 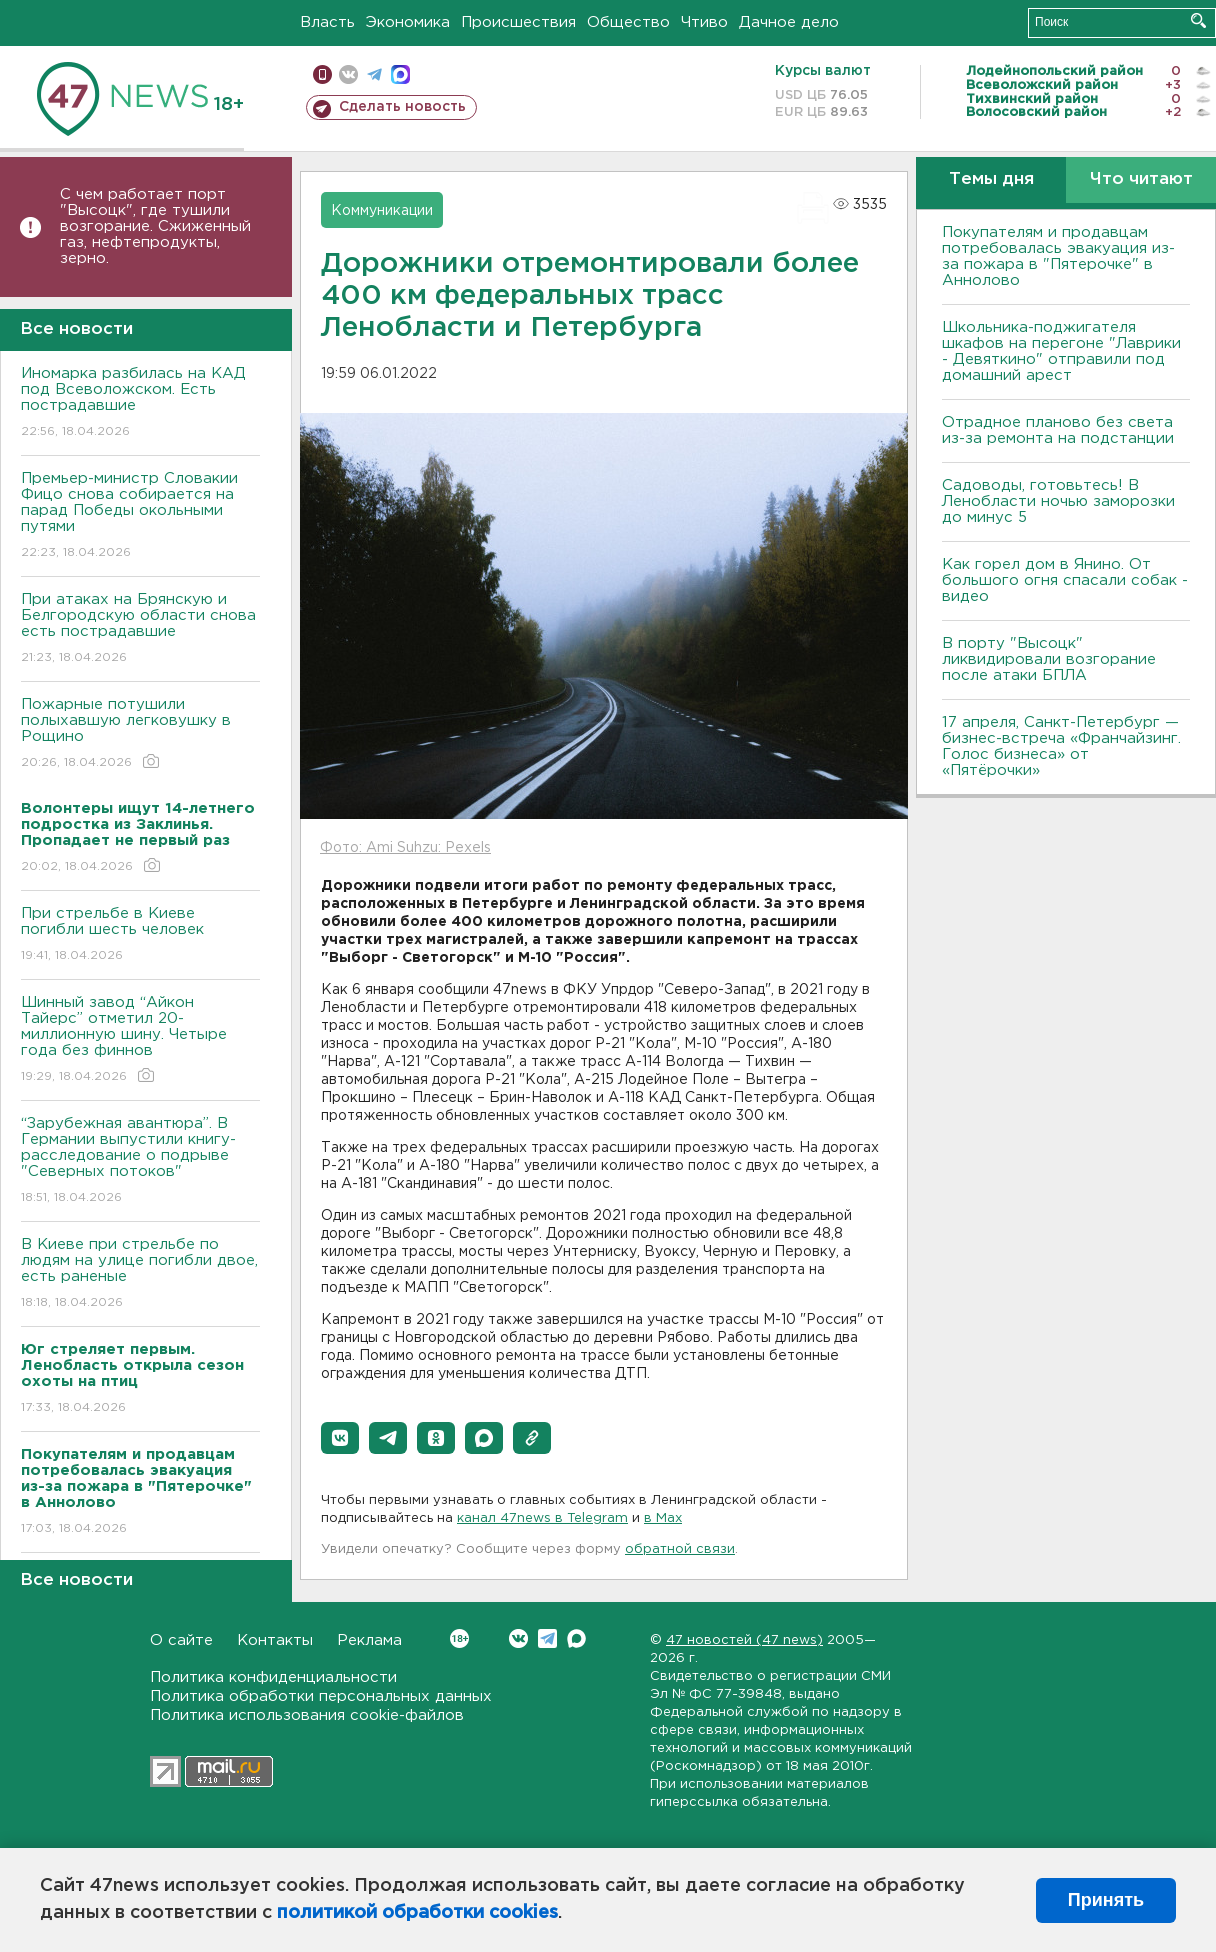 What do you see at coordinates (140, 1040) in the screenshot?
I see `Шинный завод “Айкон Тайерс” отметил 20-миллионную шину. Четыре года без финнов` at bounding box center [140, 1040].